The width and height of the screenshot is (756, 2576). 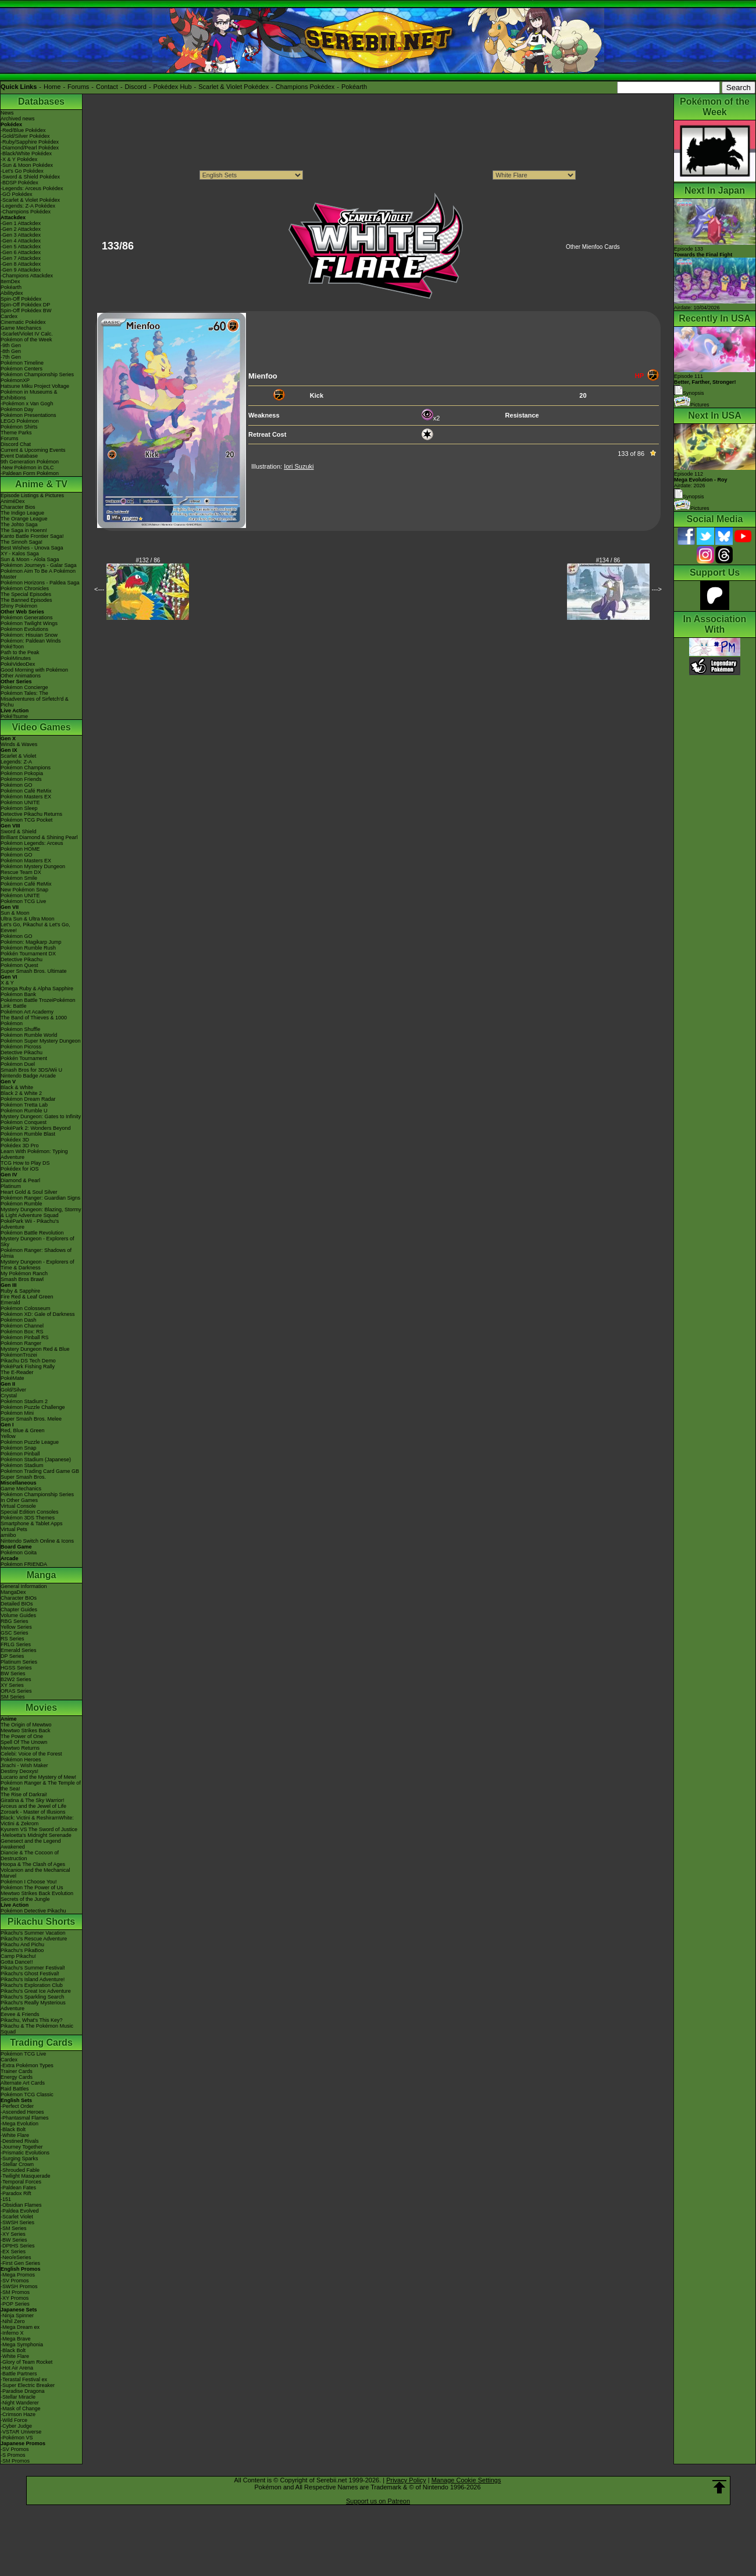 I want to click on Spin-Off Pokédex BW, so click(x=26, y=310).